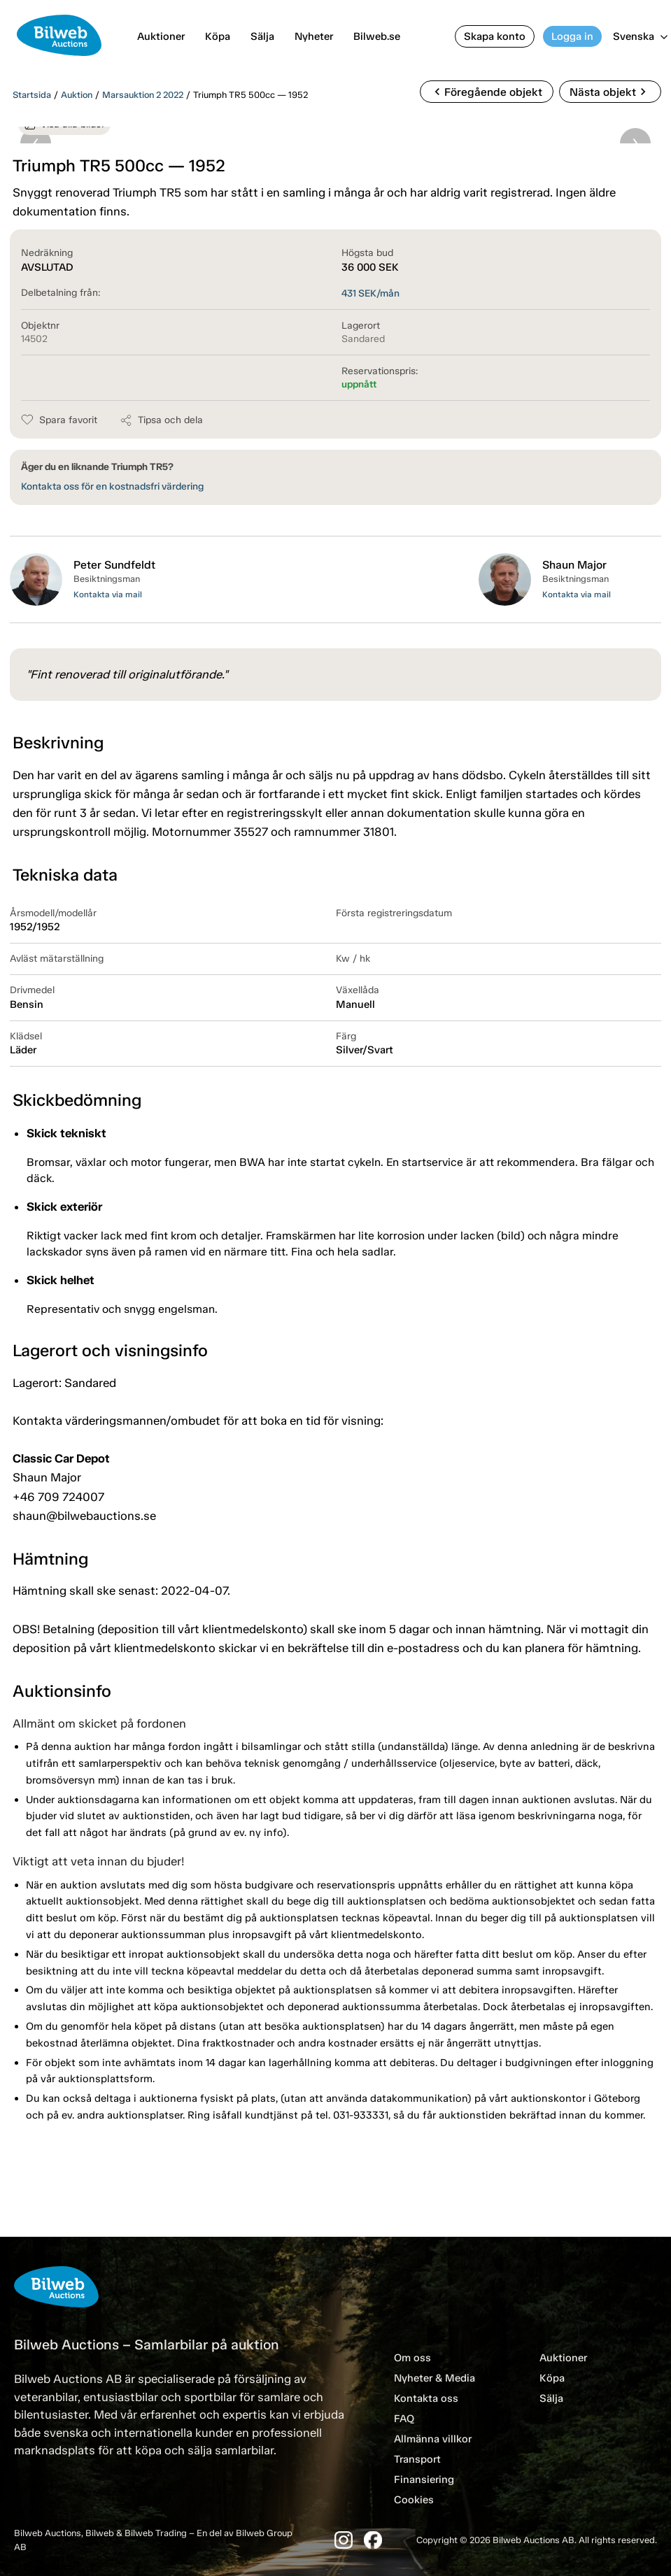  Describe the element at coordinates (572, 36) in the screenshot. I see `Logga in` at that location.